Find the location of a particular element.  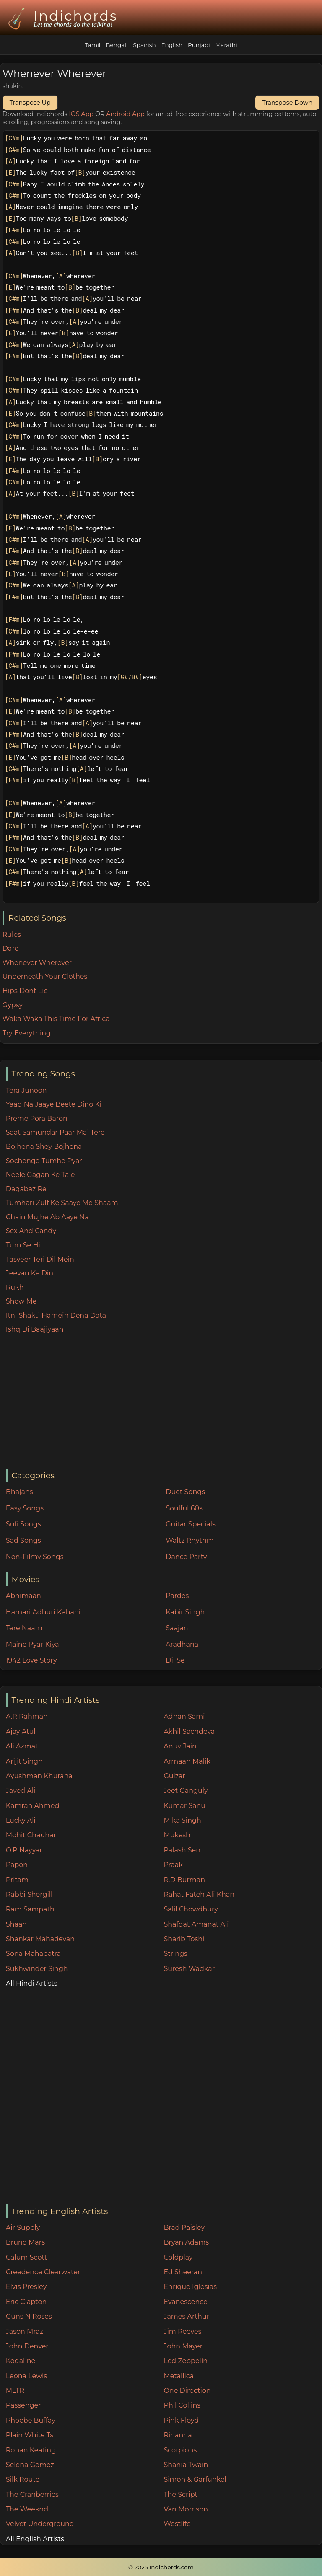

Strings is located at coordinates (175, 1954).